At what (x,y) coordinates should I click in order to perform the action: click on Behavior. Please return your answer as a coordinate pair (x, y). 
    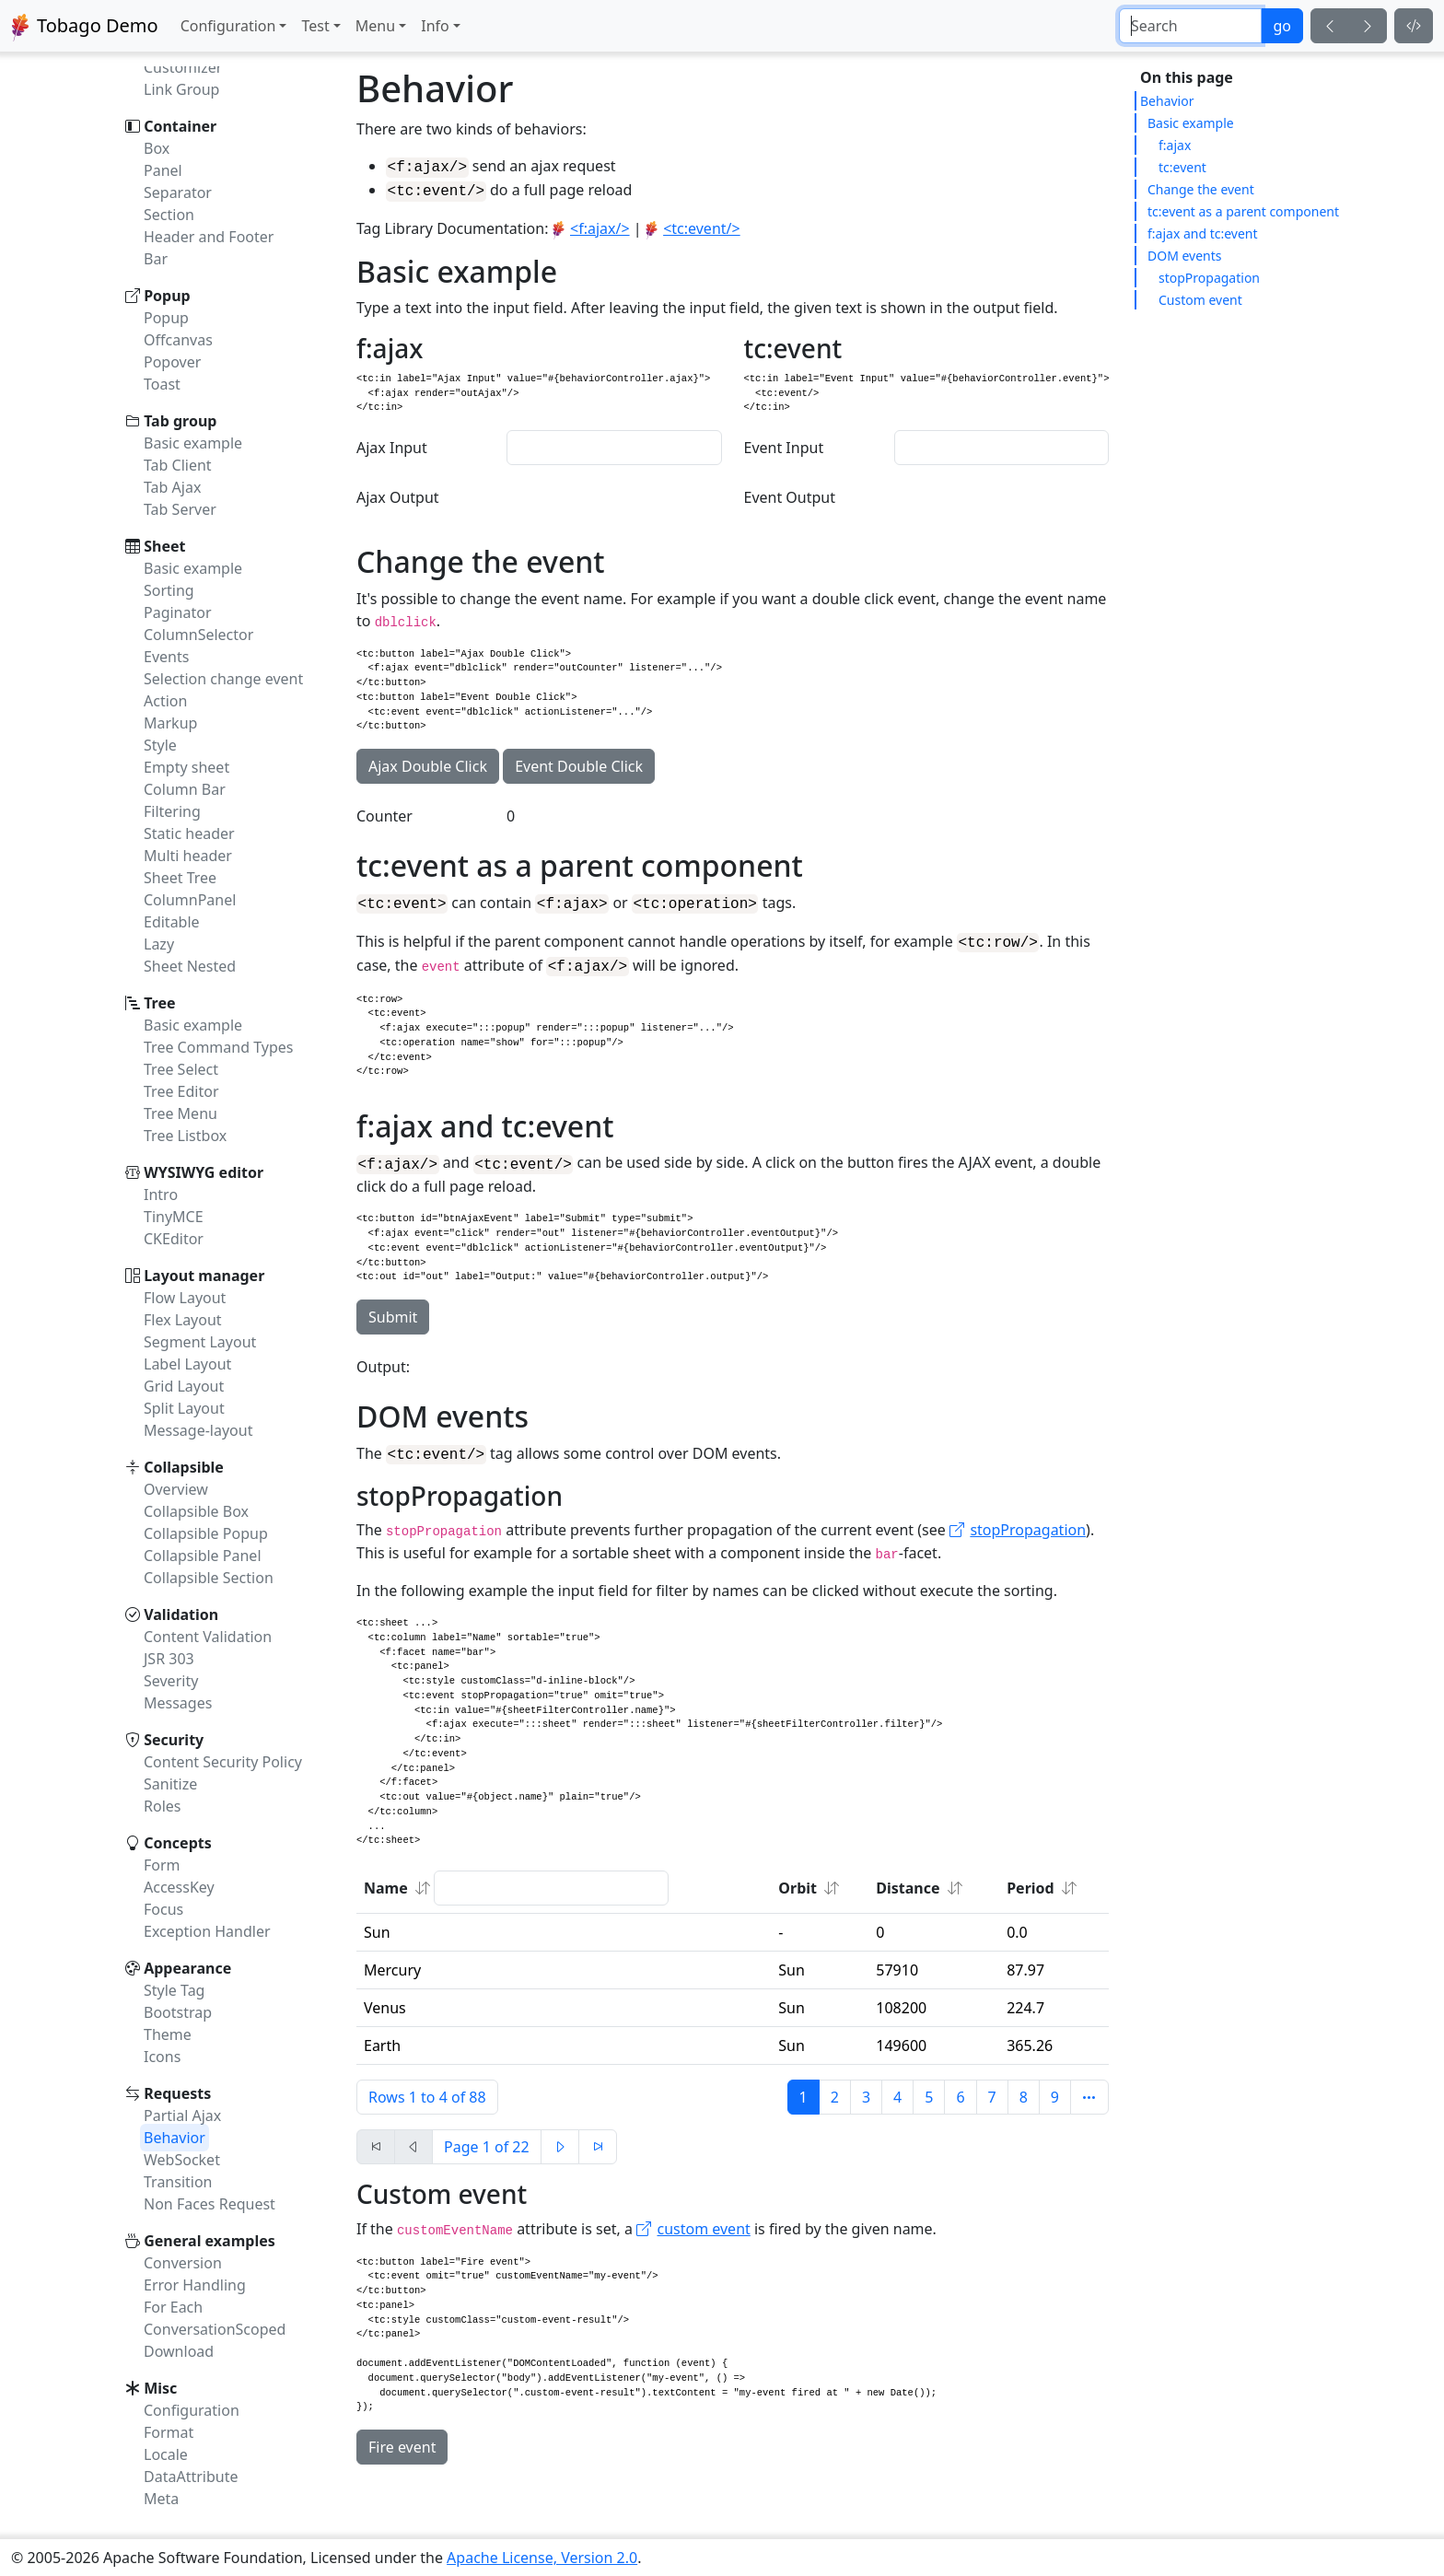
    Looking at the image, I should click on (1167, 101).